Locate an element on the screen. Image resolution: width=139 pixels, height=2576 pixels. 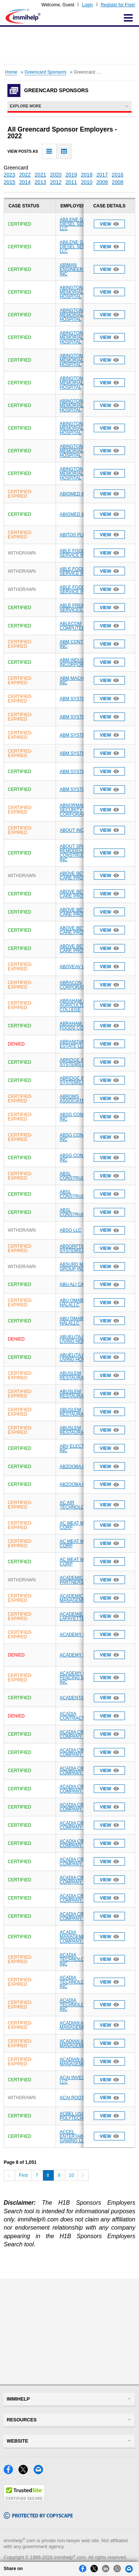
ACADEMY LTD is located at coordinates (75, 1634).